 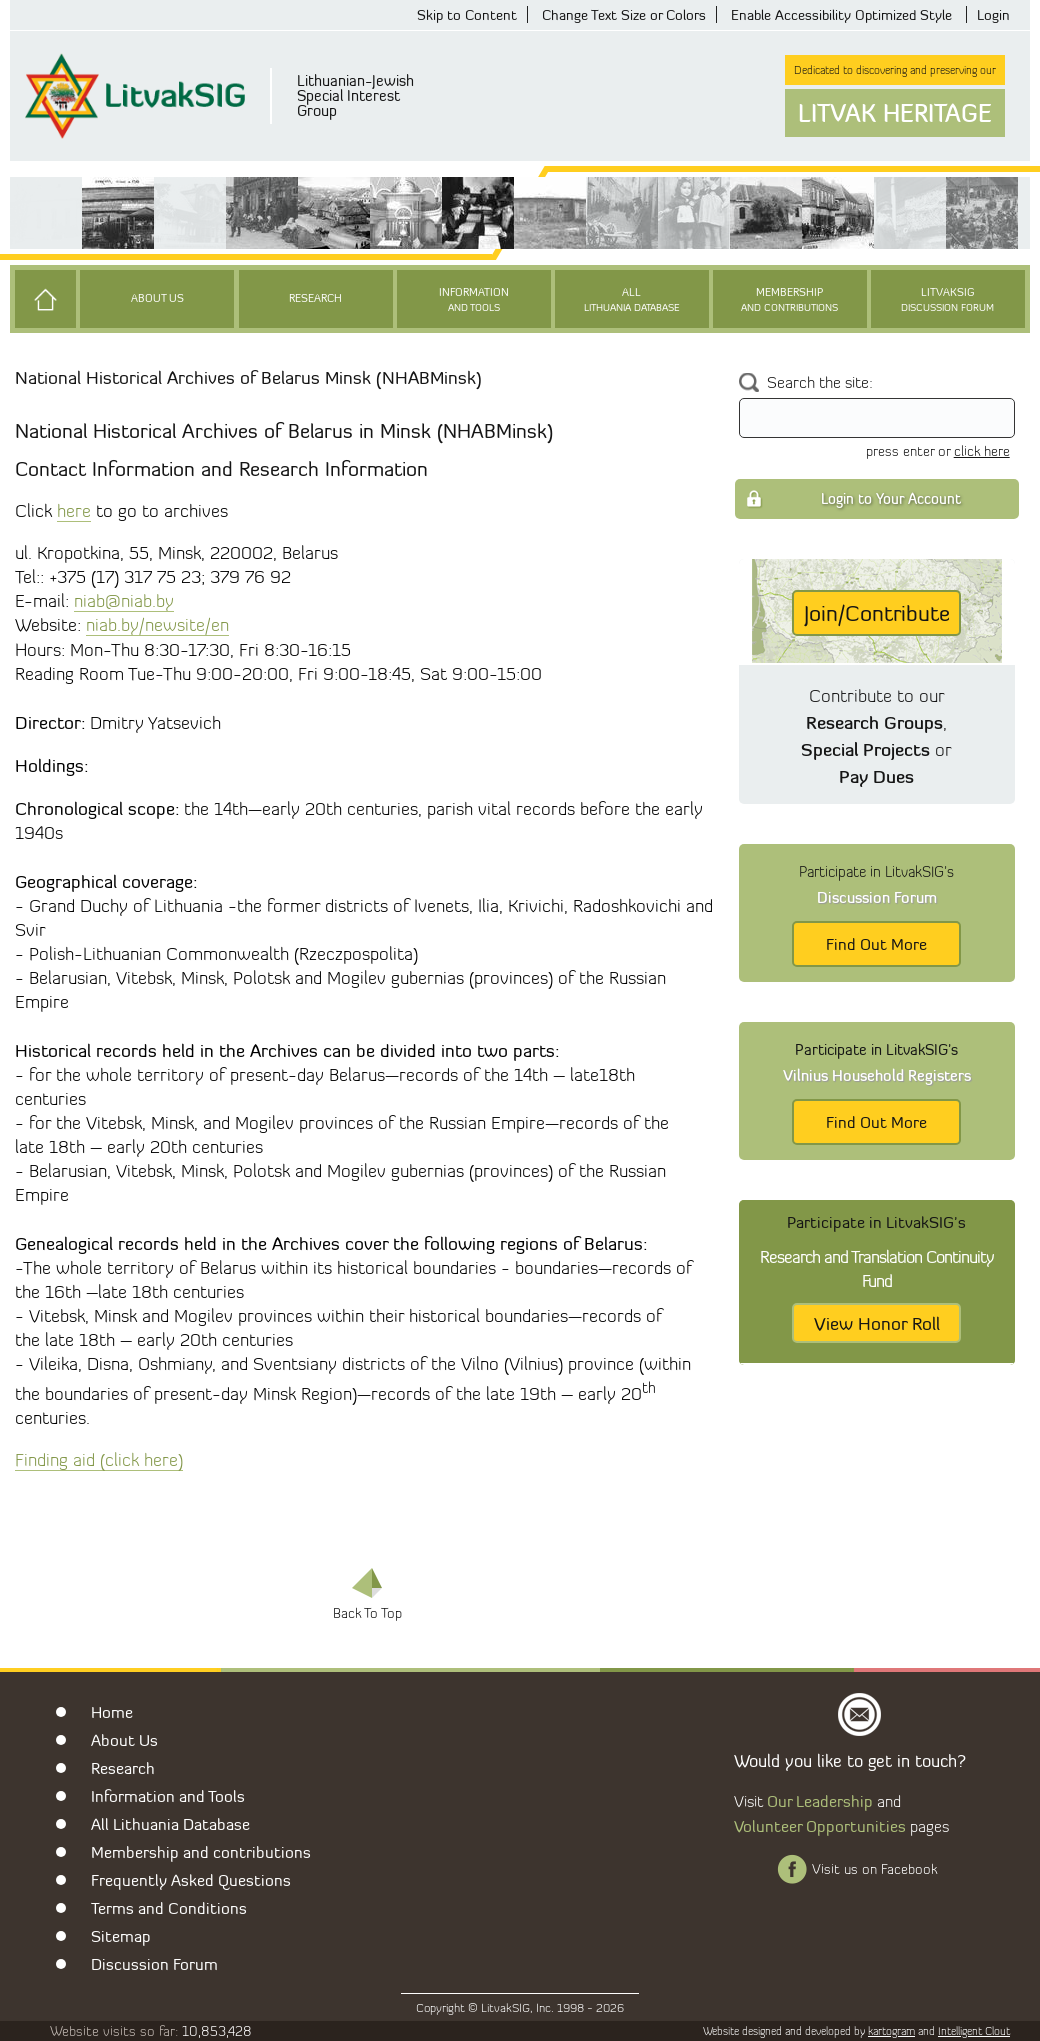 I want to click on Information and Tools, so click(x=168, y=1796).